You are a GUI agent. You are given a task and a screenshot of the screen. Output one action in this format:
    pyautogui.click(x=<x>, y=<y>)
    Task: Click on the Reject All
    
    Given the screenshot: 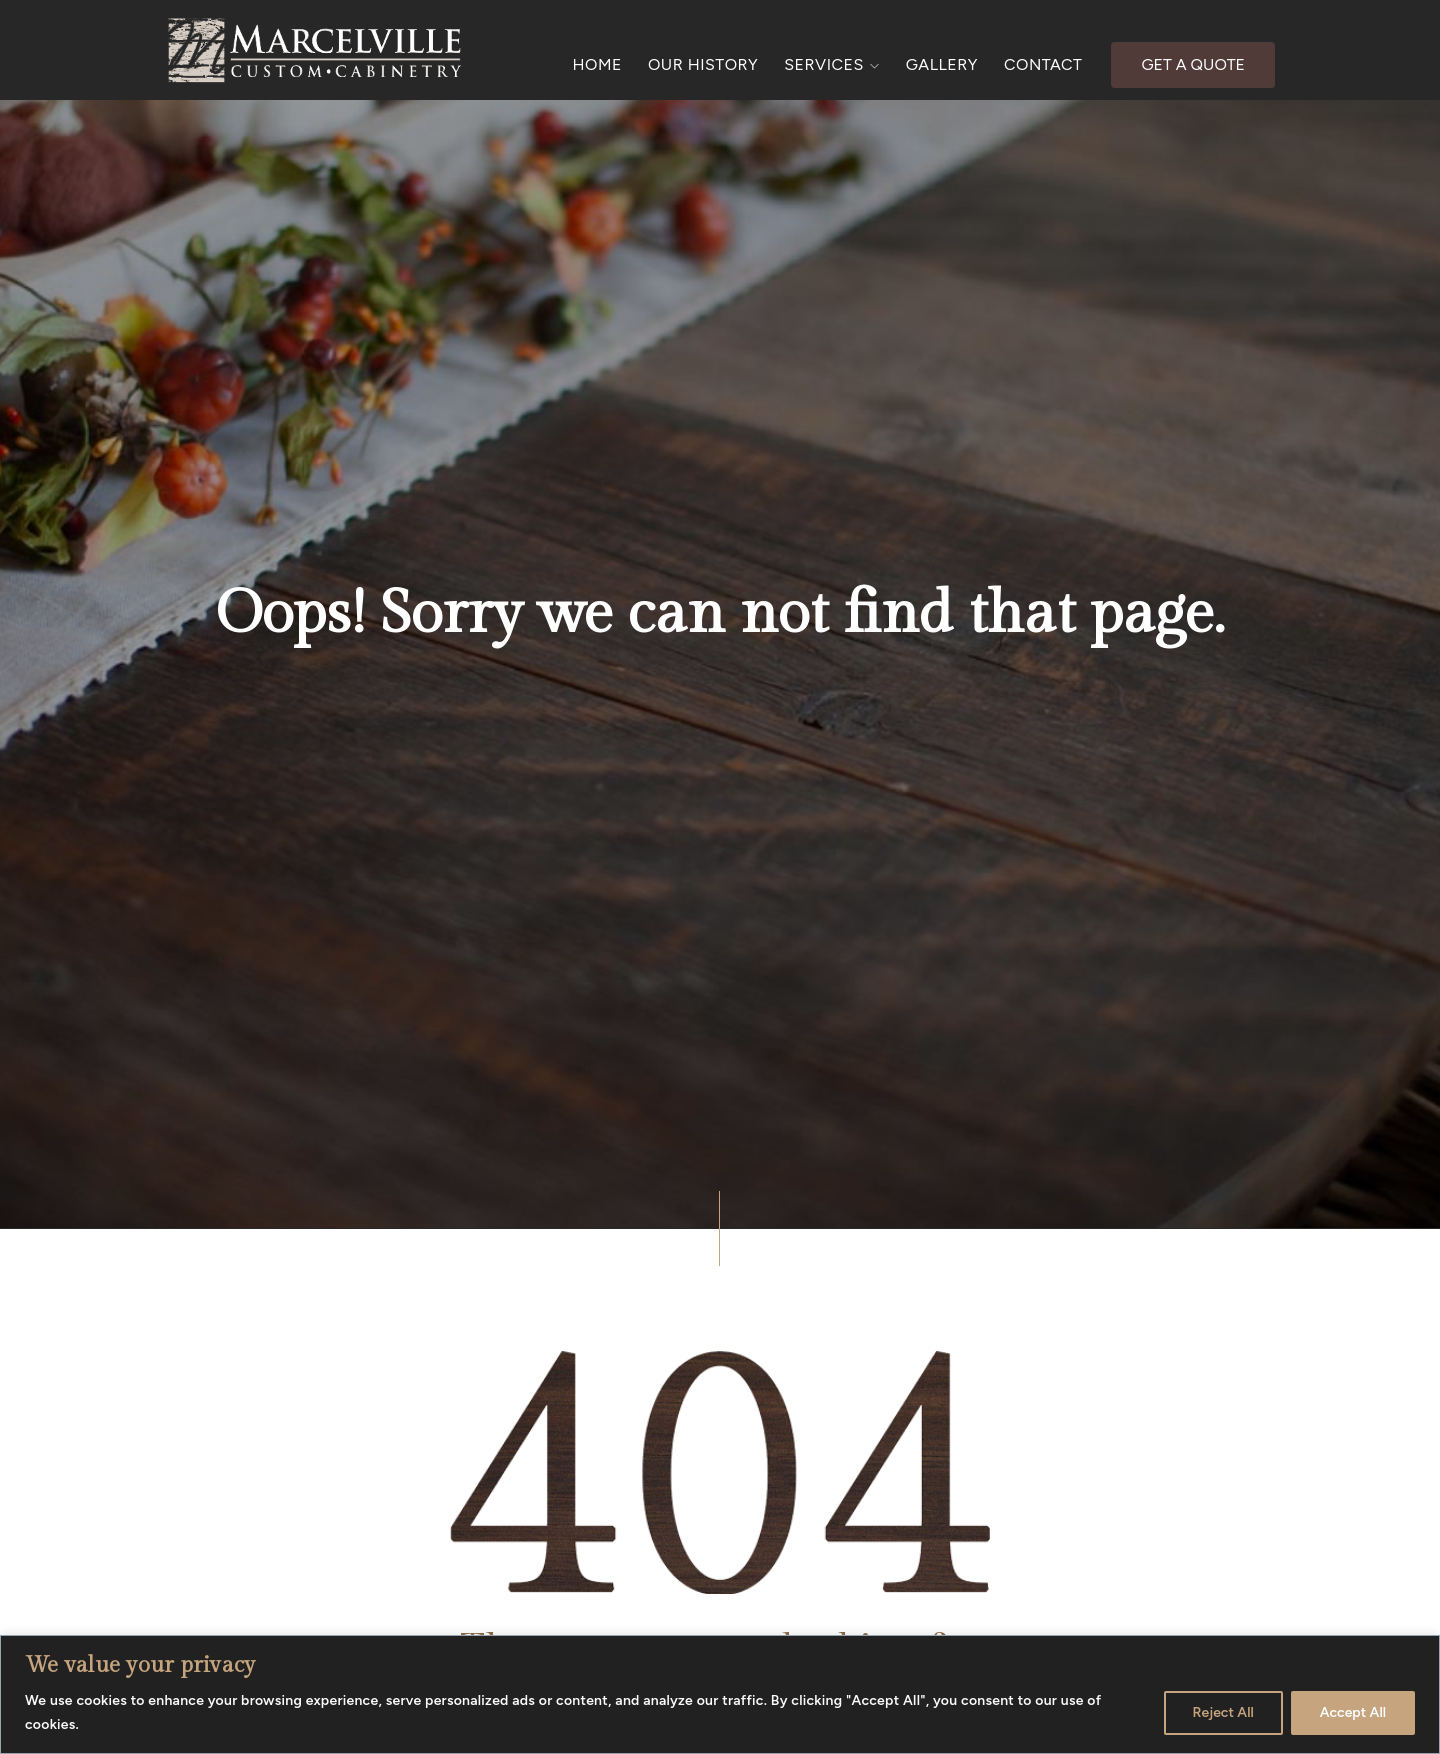 What is the action you would take?
    pyautogui.click(x=1223, y=1712)
    